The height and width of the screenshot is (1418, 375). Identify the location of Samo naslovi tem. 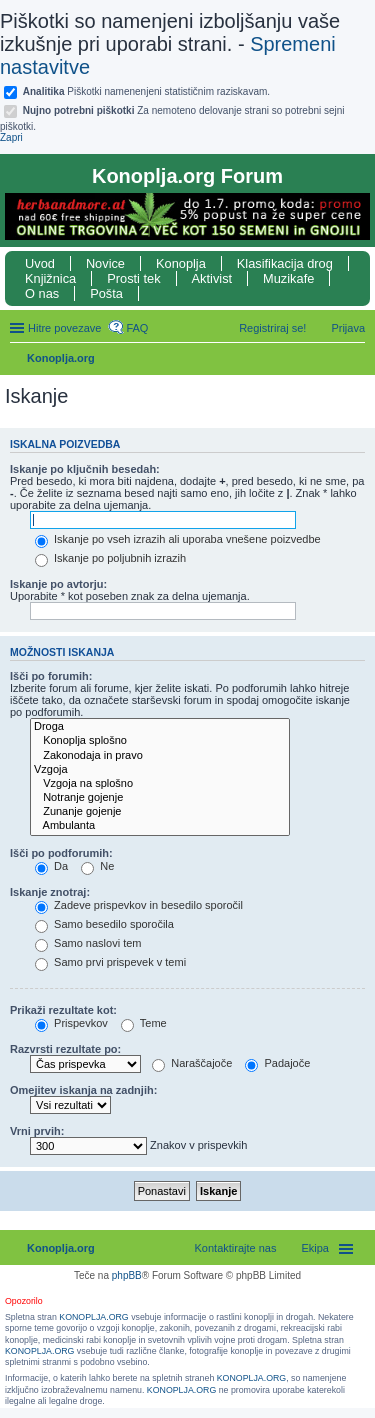
(88, 943).